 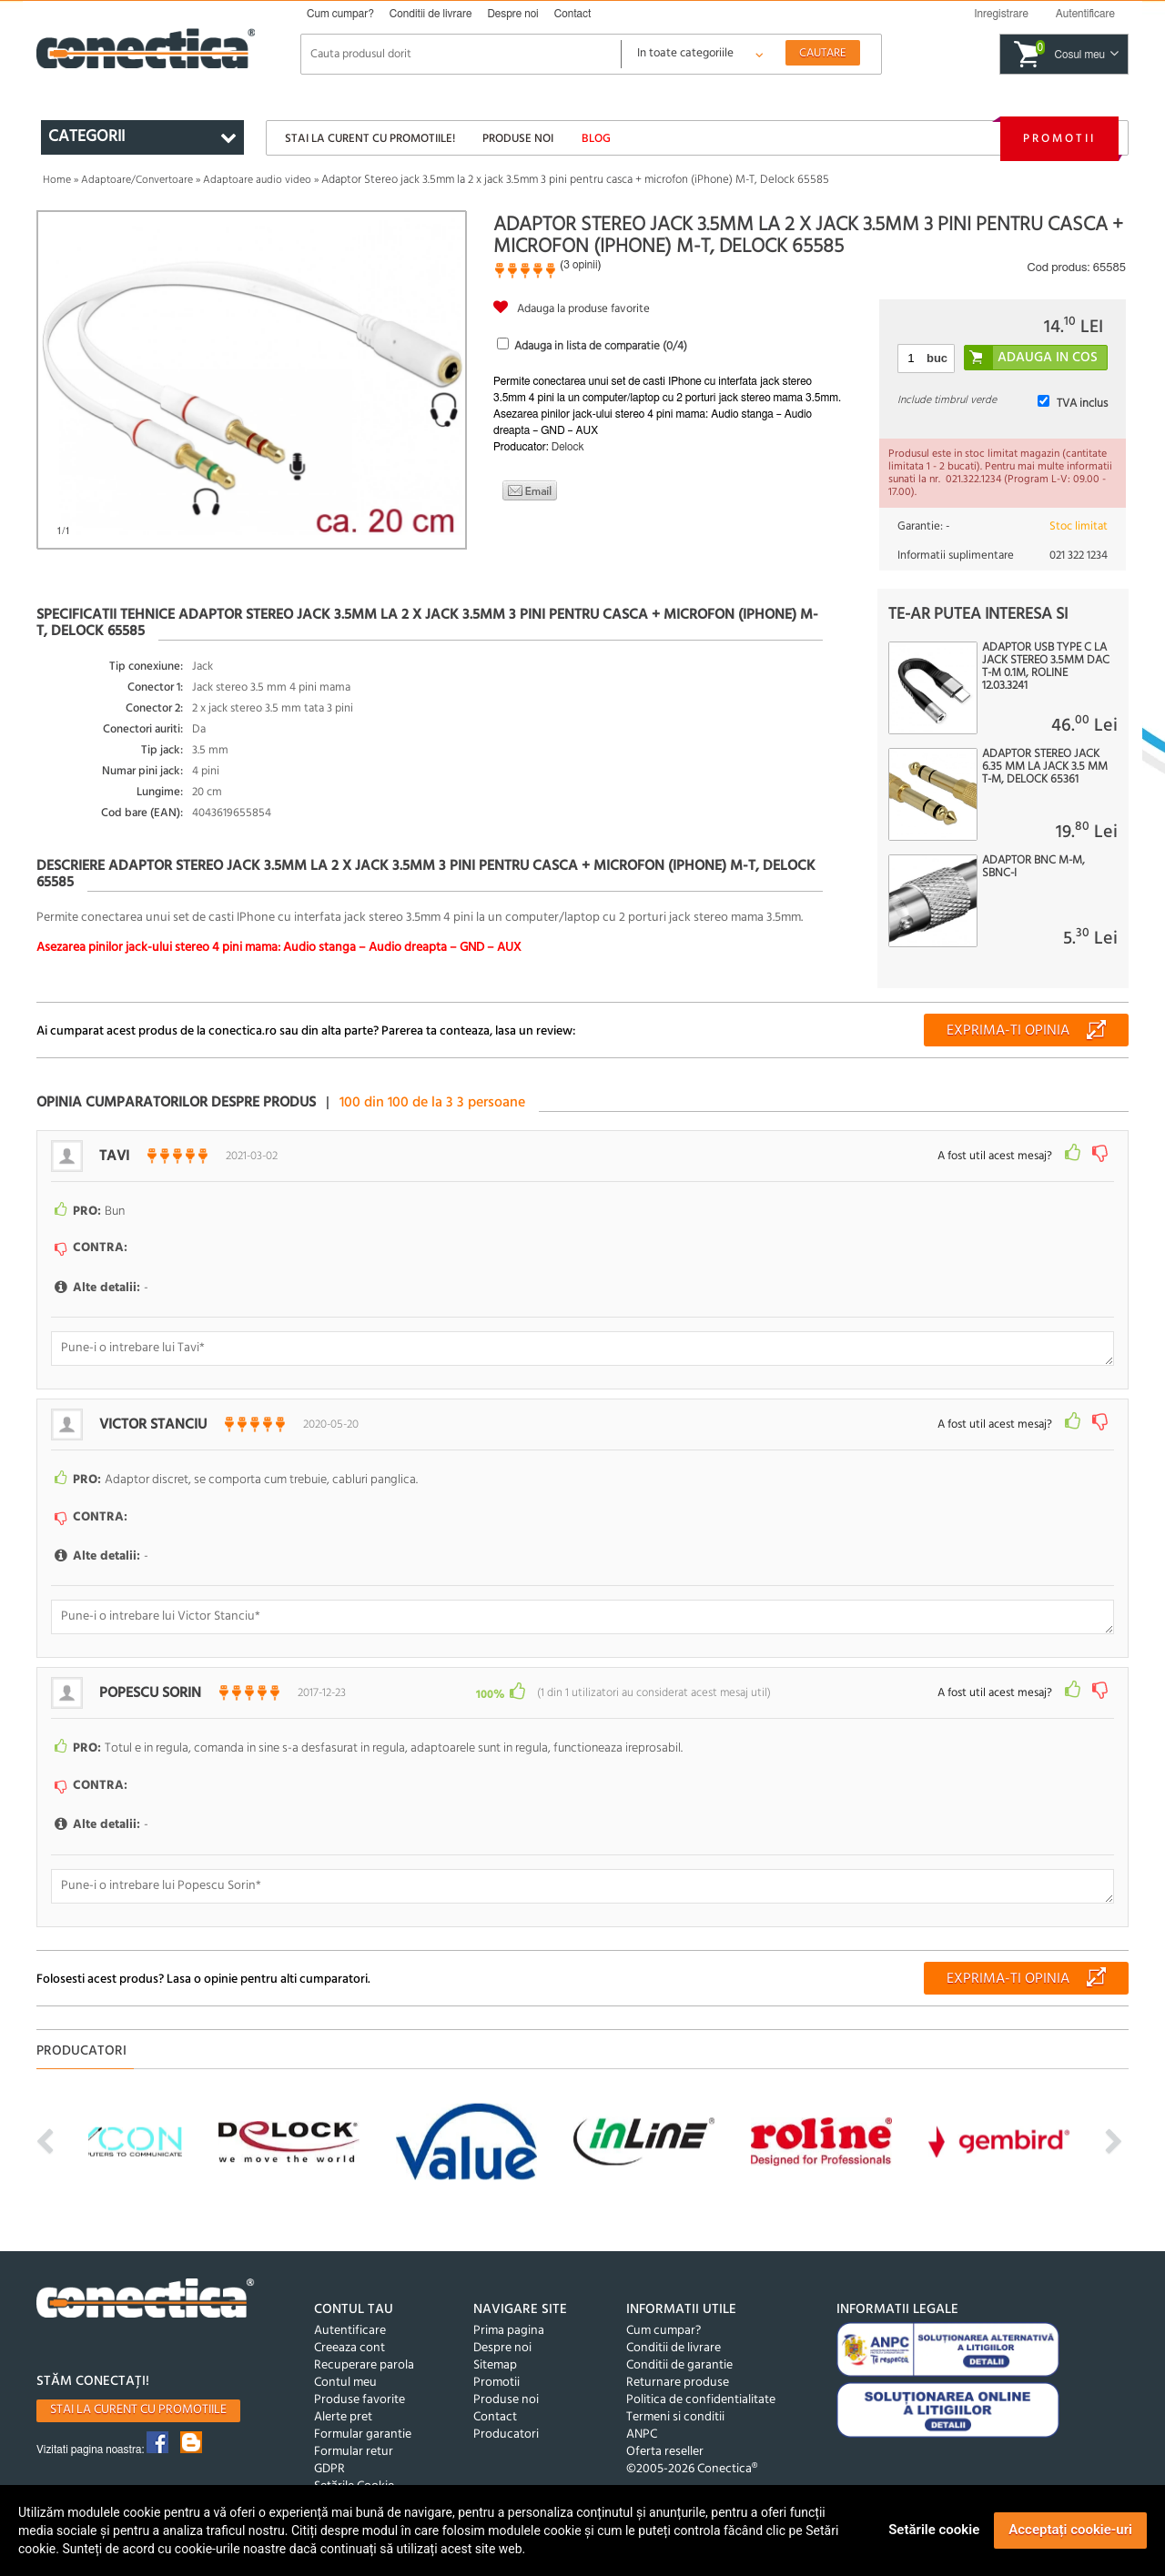 What do you see at coordinates (512, 13) in the screenshot?
I see `Despre noi` at bounding box center [512, 13].